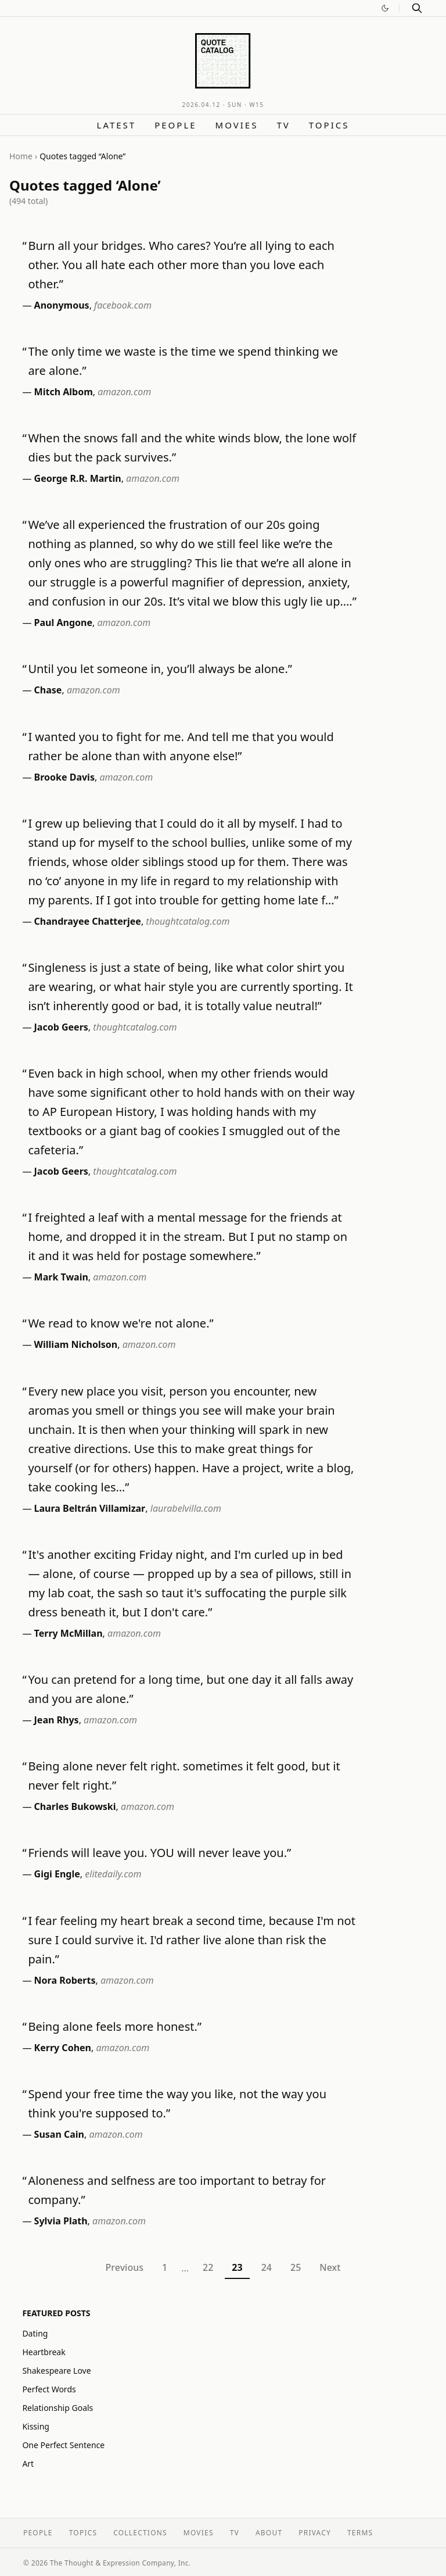 Image resolution: width=446 pixels, height=2576 pixels. What do you see at coordinates (59, 2134) in the screenshot?
I see `Susan Cain` at bounding box center [59, 2134].